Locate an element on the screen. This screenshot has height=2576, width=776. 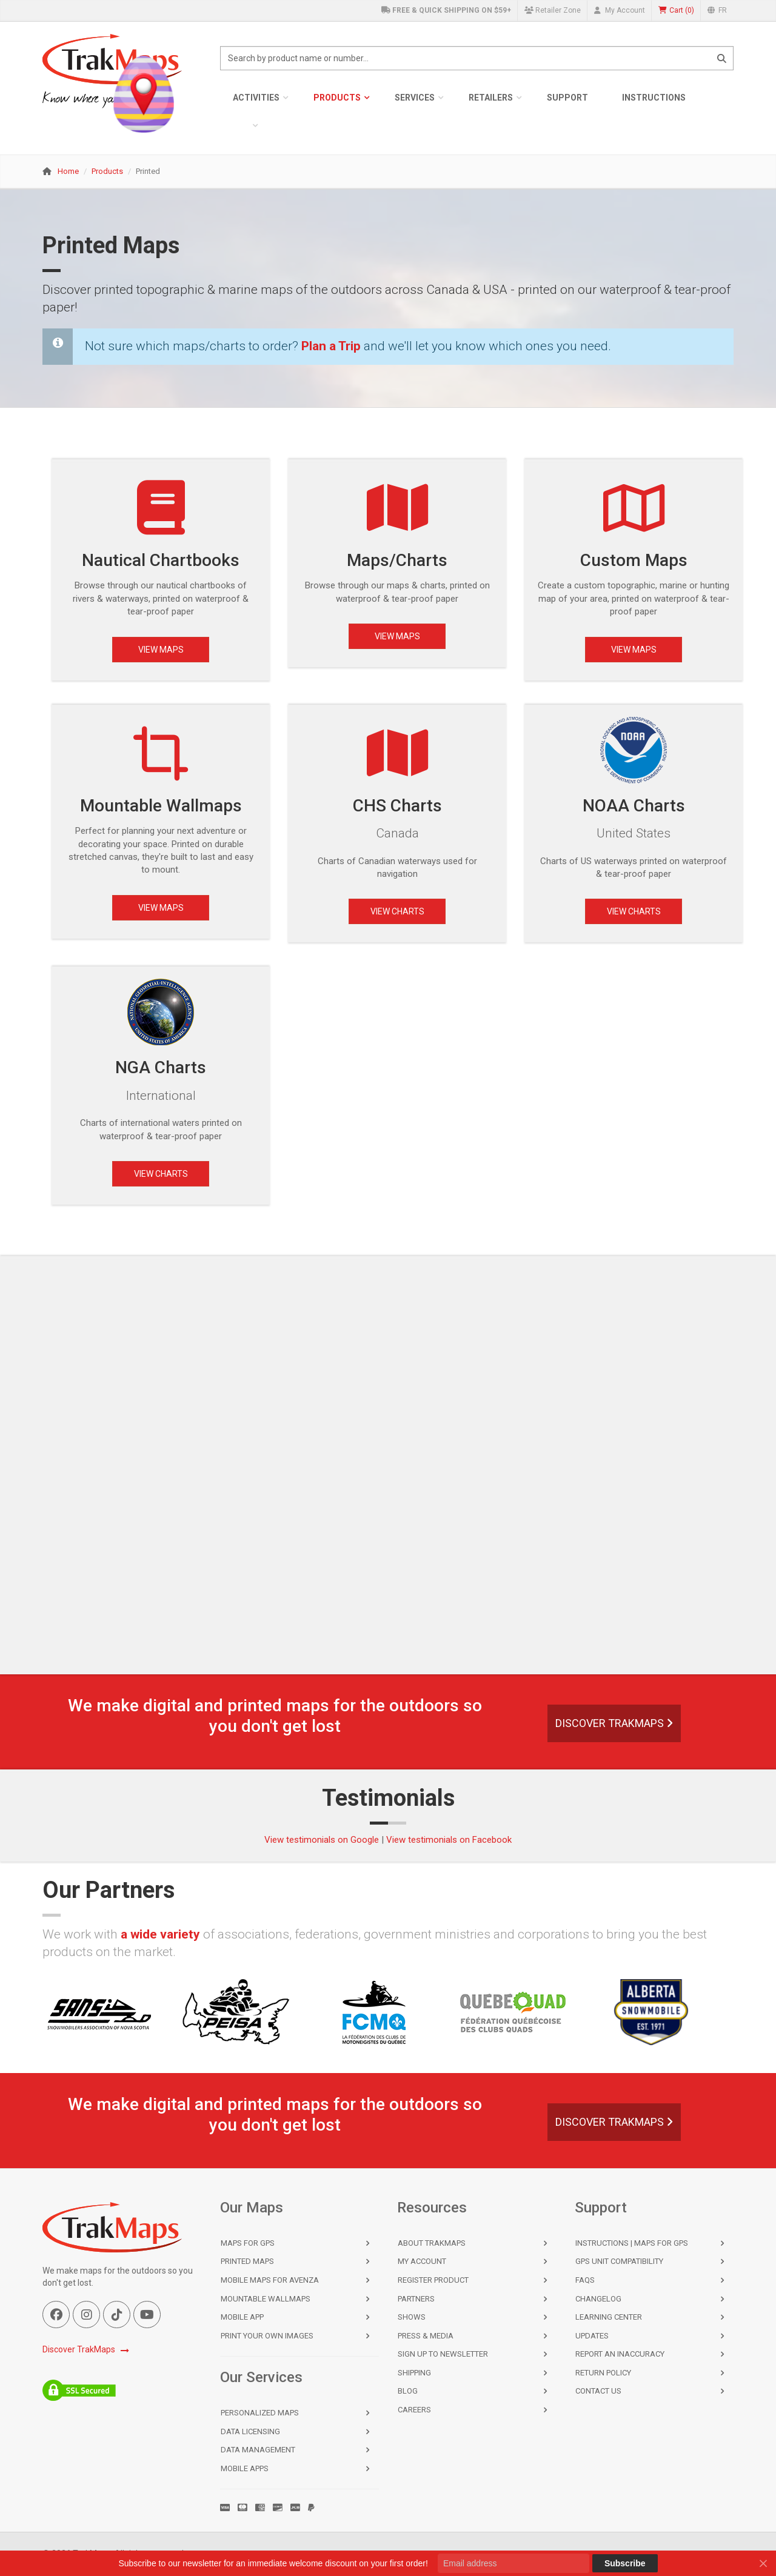
View Charts is located at coordinates (397, 911).